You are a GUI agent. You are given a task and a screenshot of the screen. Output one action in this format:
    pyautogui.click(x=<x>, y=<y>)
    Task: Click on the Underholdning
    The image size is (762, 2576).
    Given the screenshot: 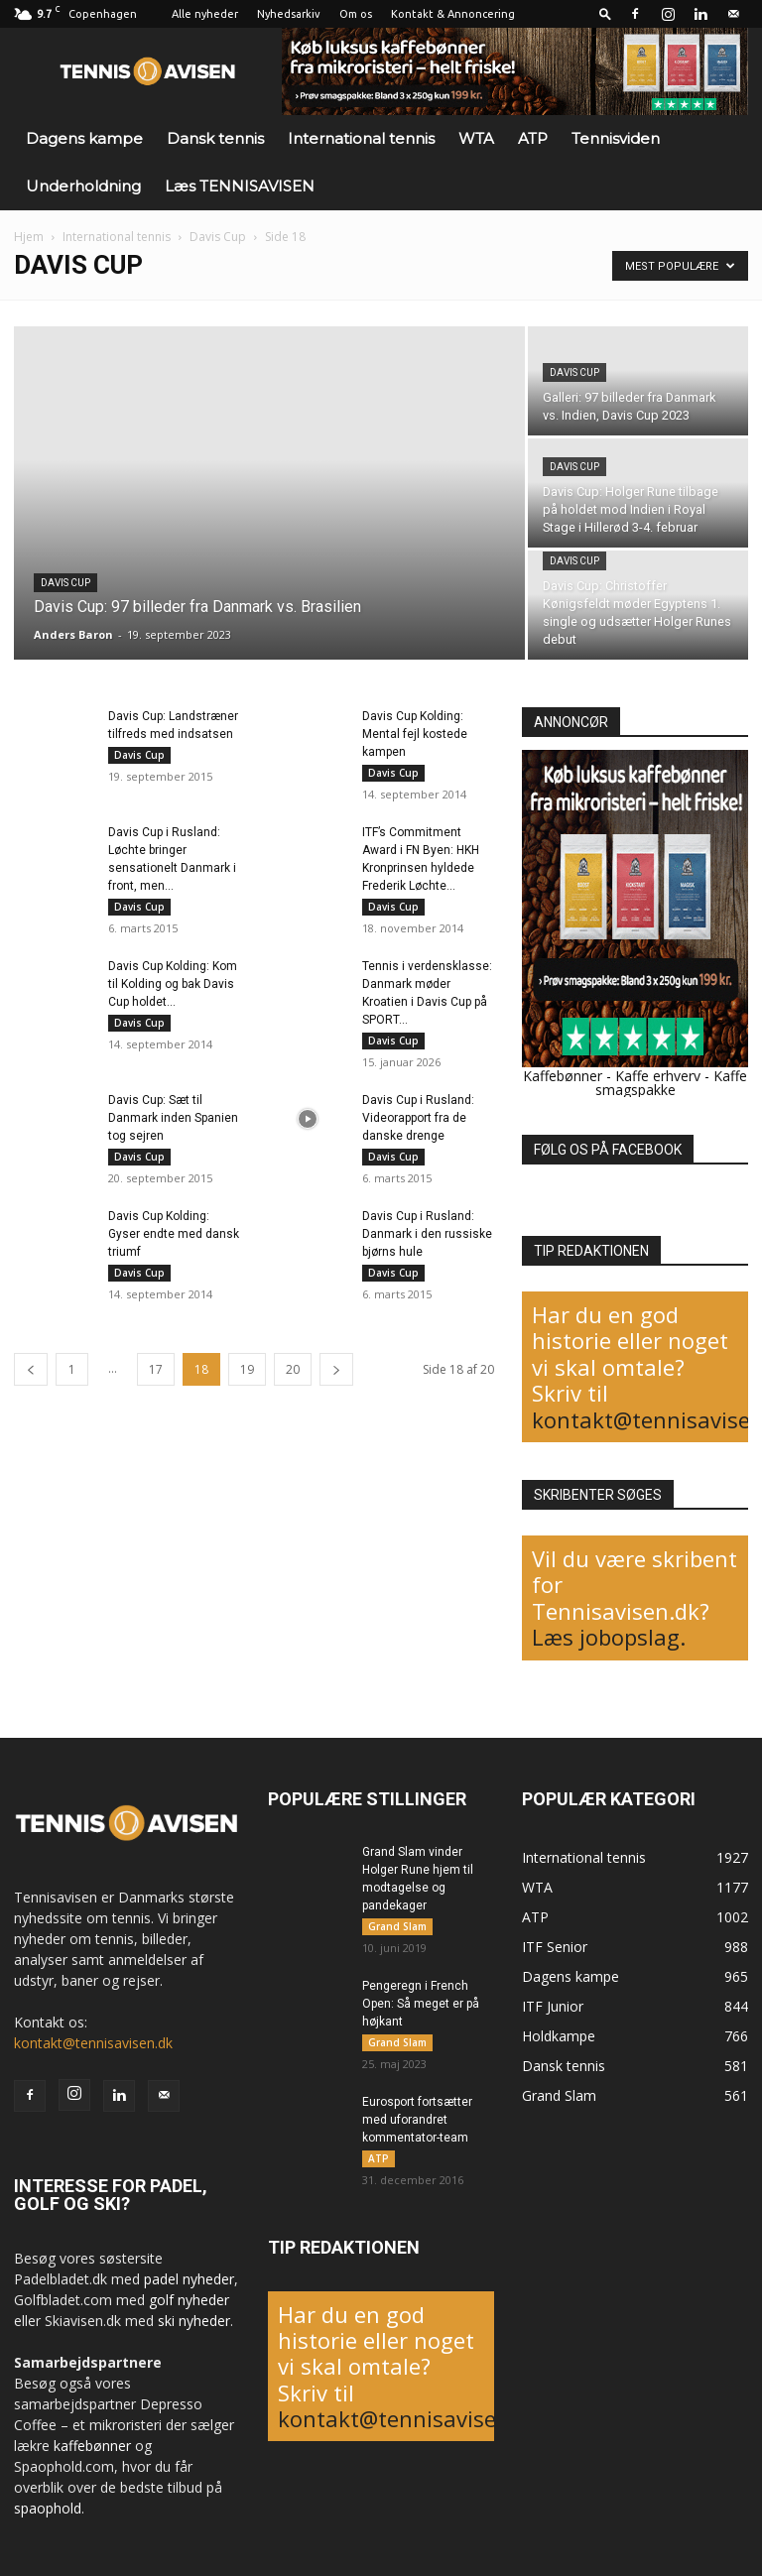 What is the action you would take?
    pyautogui.click(x=83, y=186)
    